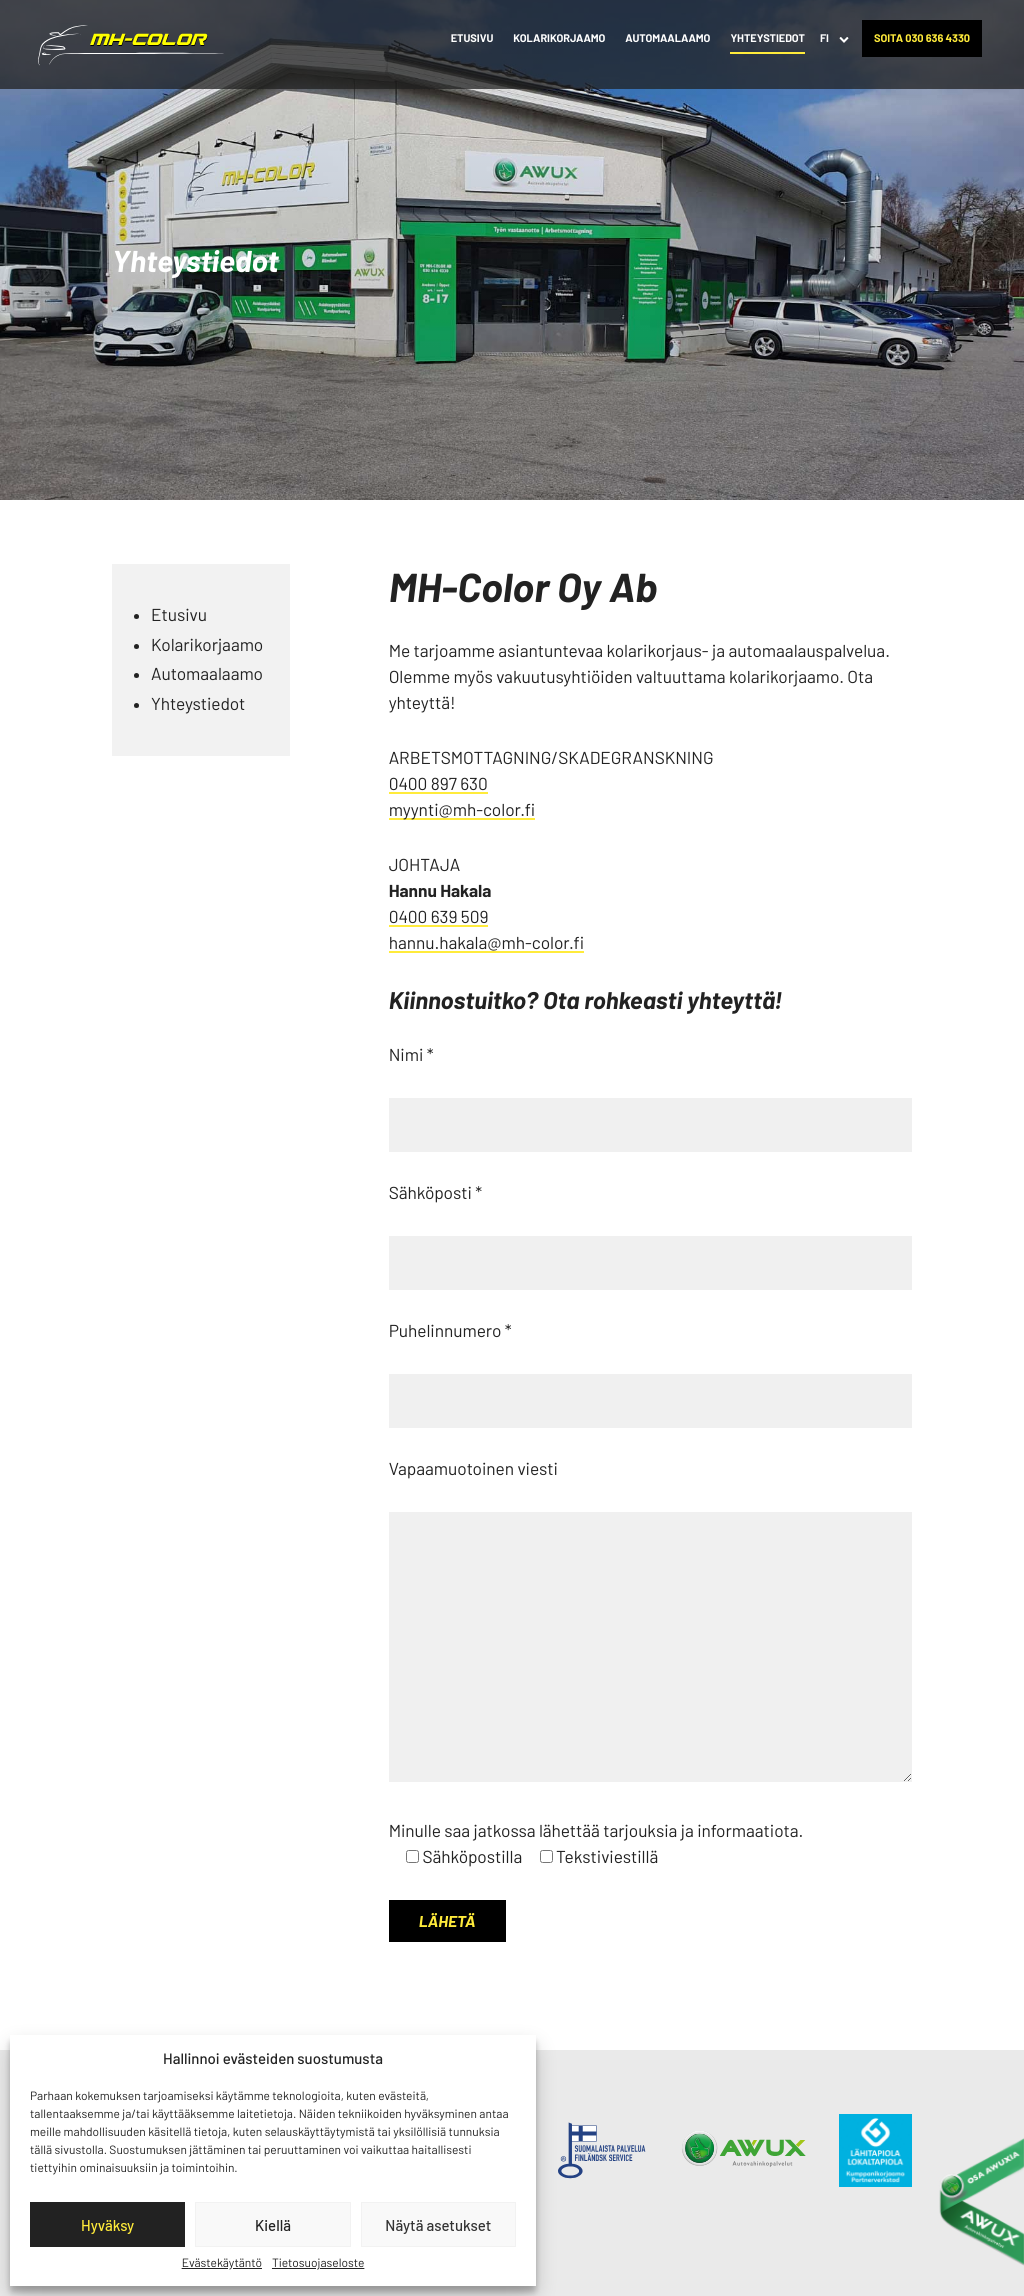 This screenshot has height=2296, width=1024. What do you see at coordinates (411, 1055) in the screenshot?
I see `Nimi *` at bounding box center [411, 1055].